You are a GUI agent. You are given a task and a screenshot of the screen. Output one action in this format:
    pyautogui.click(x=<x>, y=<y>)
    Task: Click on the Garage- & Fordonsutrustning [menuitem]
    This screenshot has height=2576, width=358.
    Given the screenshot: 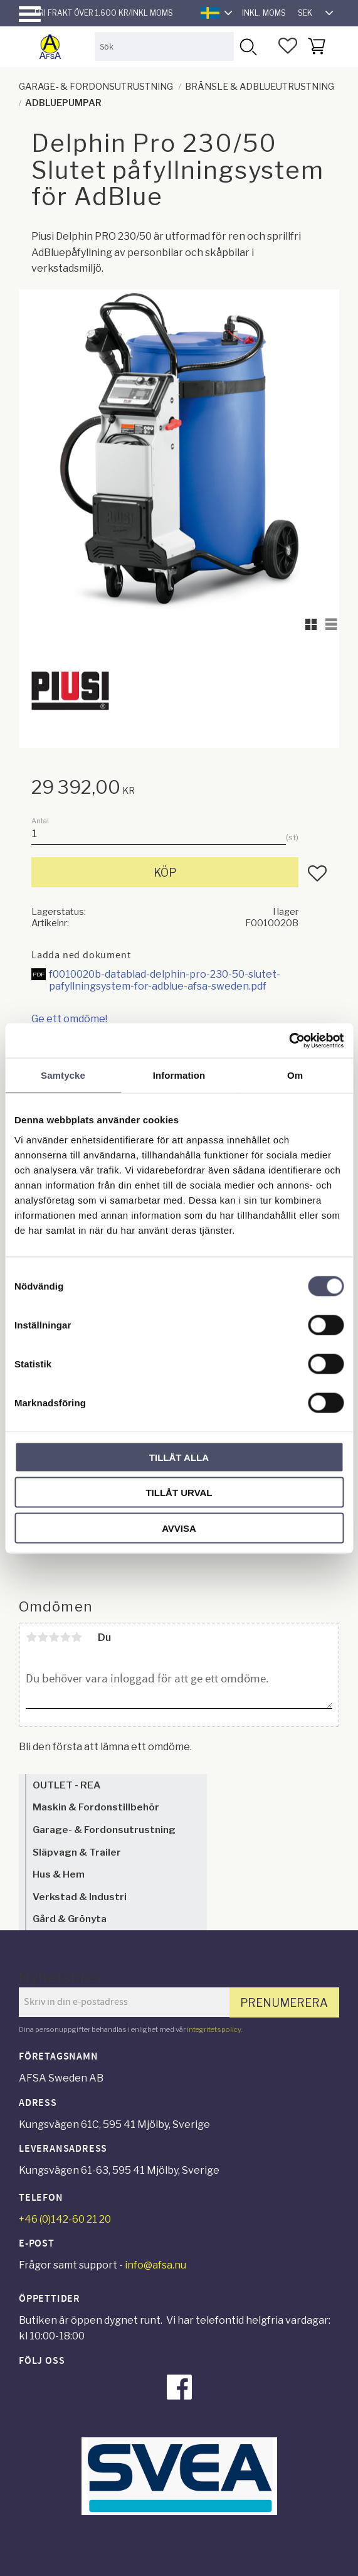 What is the action you would take?
    pyautogui.click(x=104, y=1830)
    